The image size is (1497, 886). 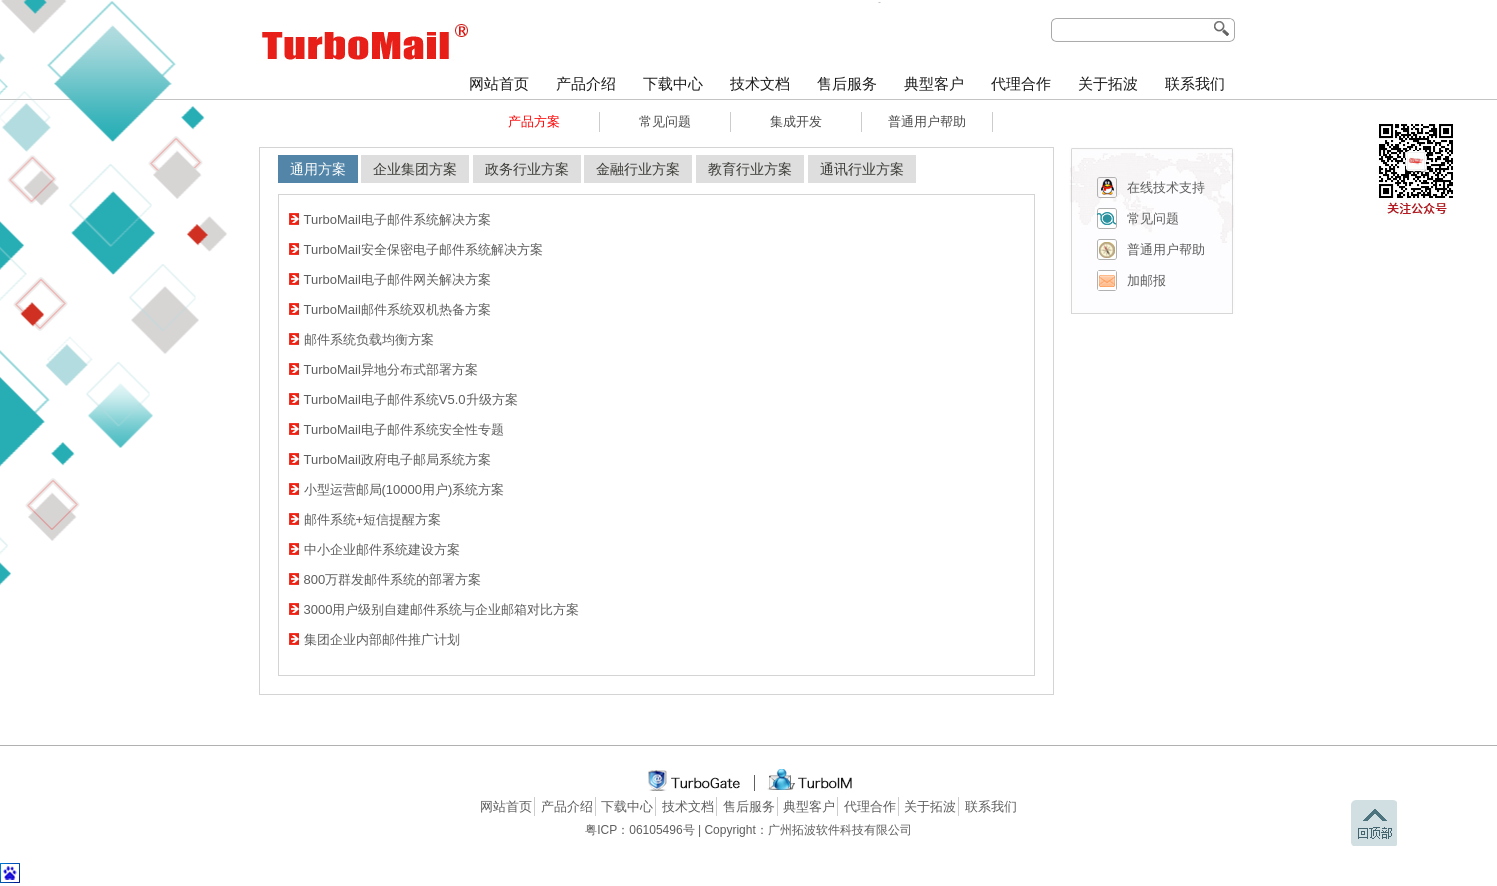 What do you see at coordinates (391, 369) in the screenshot?
I see `TurboMail异地分布式部署方案` at bounding box center [391, 369].